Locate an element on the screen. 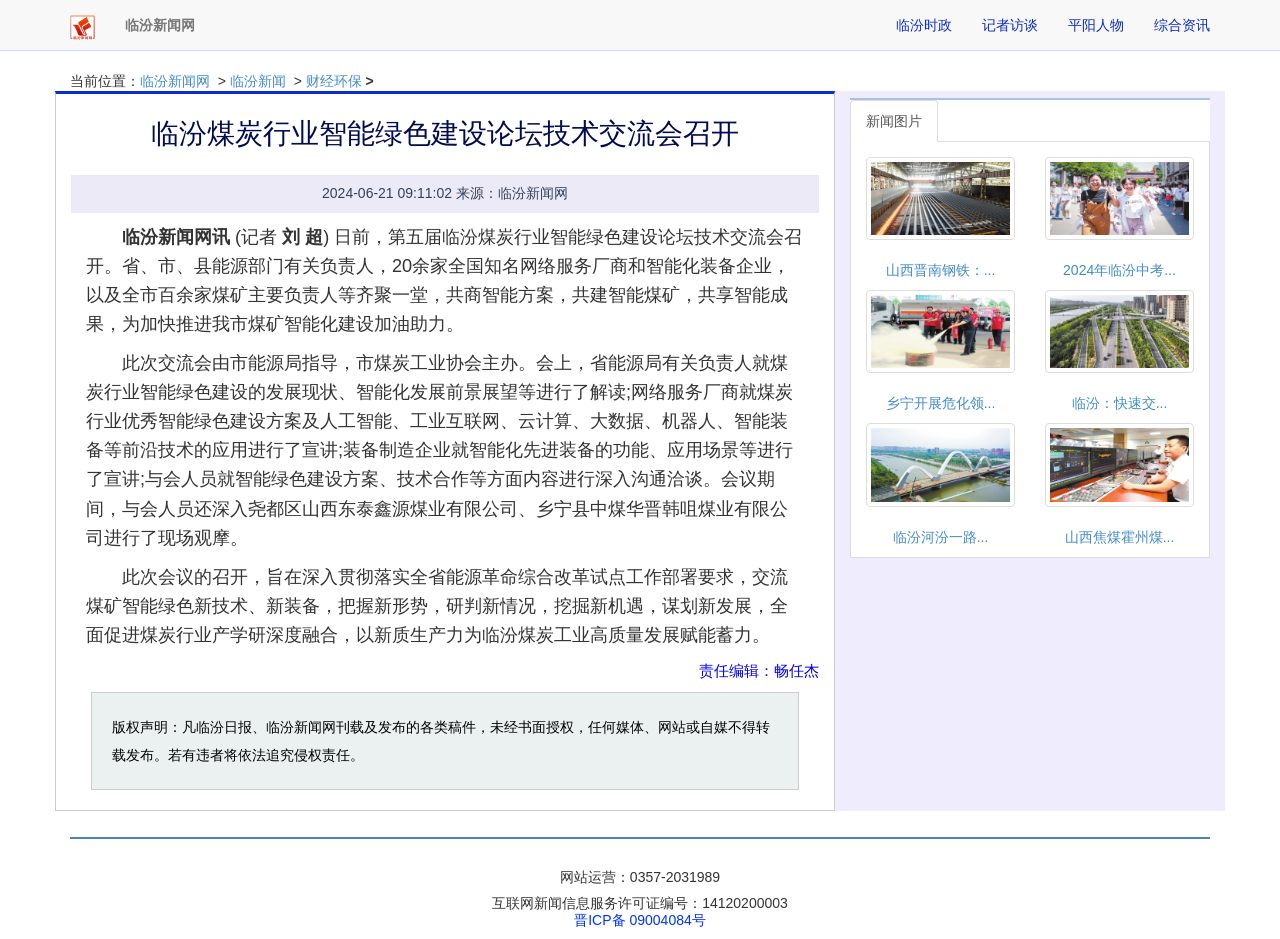  平阳人物 is located at coordinates (1096, 25).